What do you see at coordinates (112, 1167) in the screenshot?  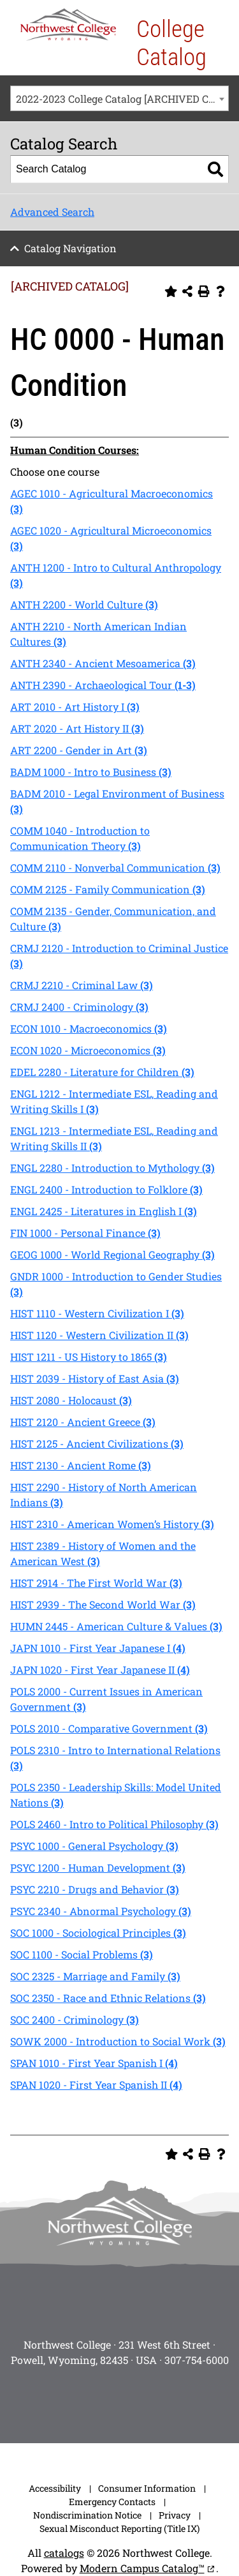 I see `ENGL 2280 - Introduction to Mythology [View course details for ENGL 2280 - Introduction to Mythology (3)]` at bounding box center [112, 1167].